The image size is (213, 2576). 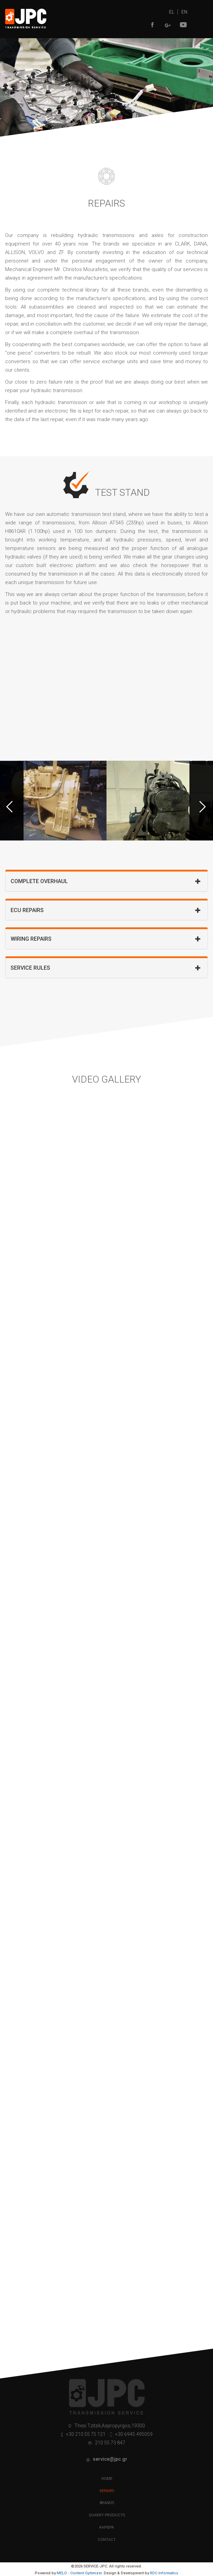 I want to click on service@jpc.gr, so click(x=110, y=2459).